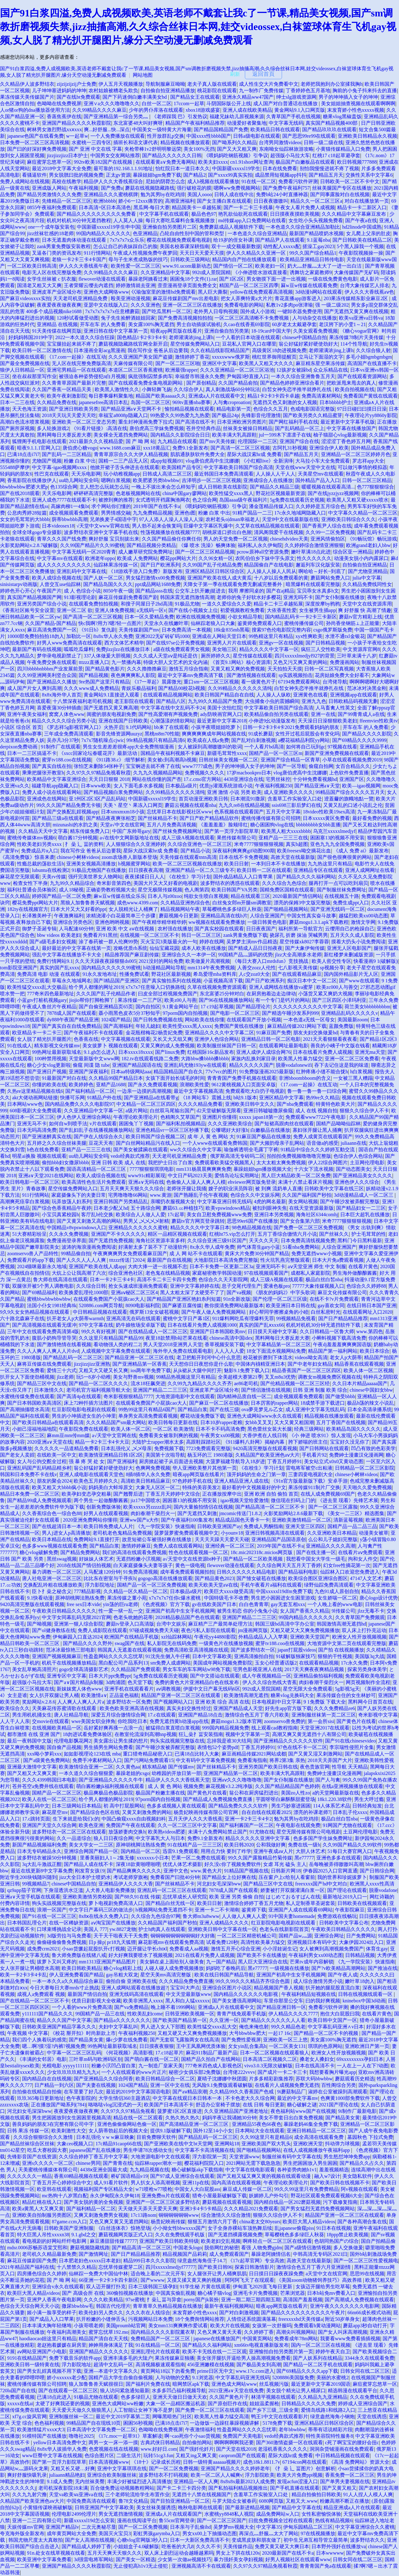  Describe the element at coordinates (209, 2533) in the screenshot. I see `男女xx00上下抽搐动态图` at that location.